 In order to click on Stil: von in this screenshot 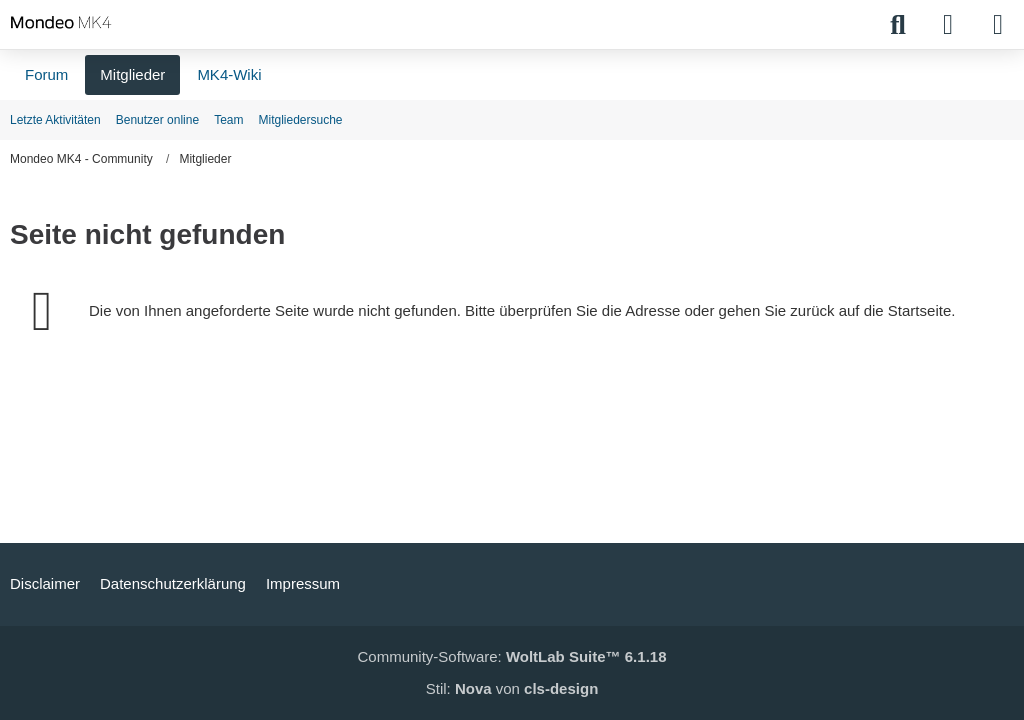, I will do `click(512, 688)`.